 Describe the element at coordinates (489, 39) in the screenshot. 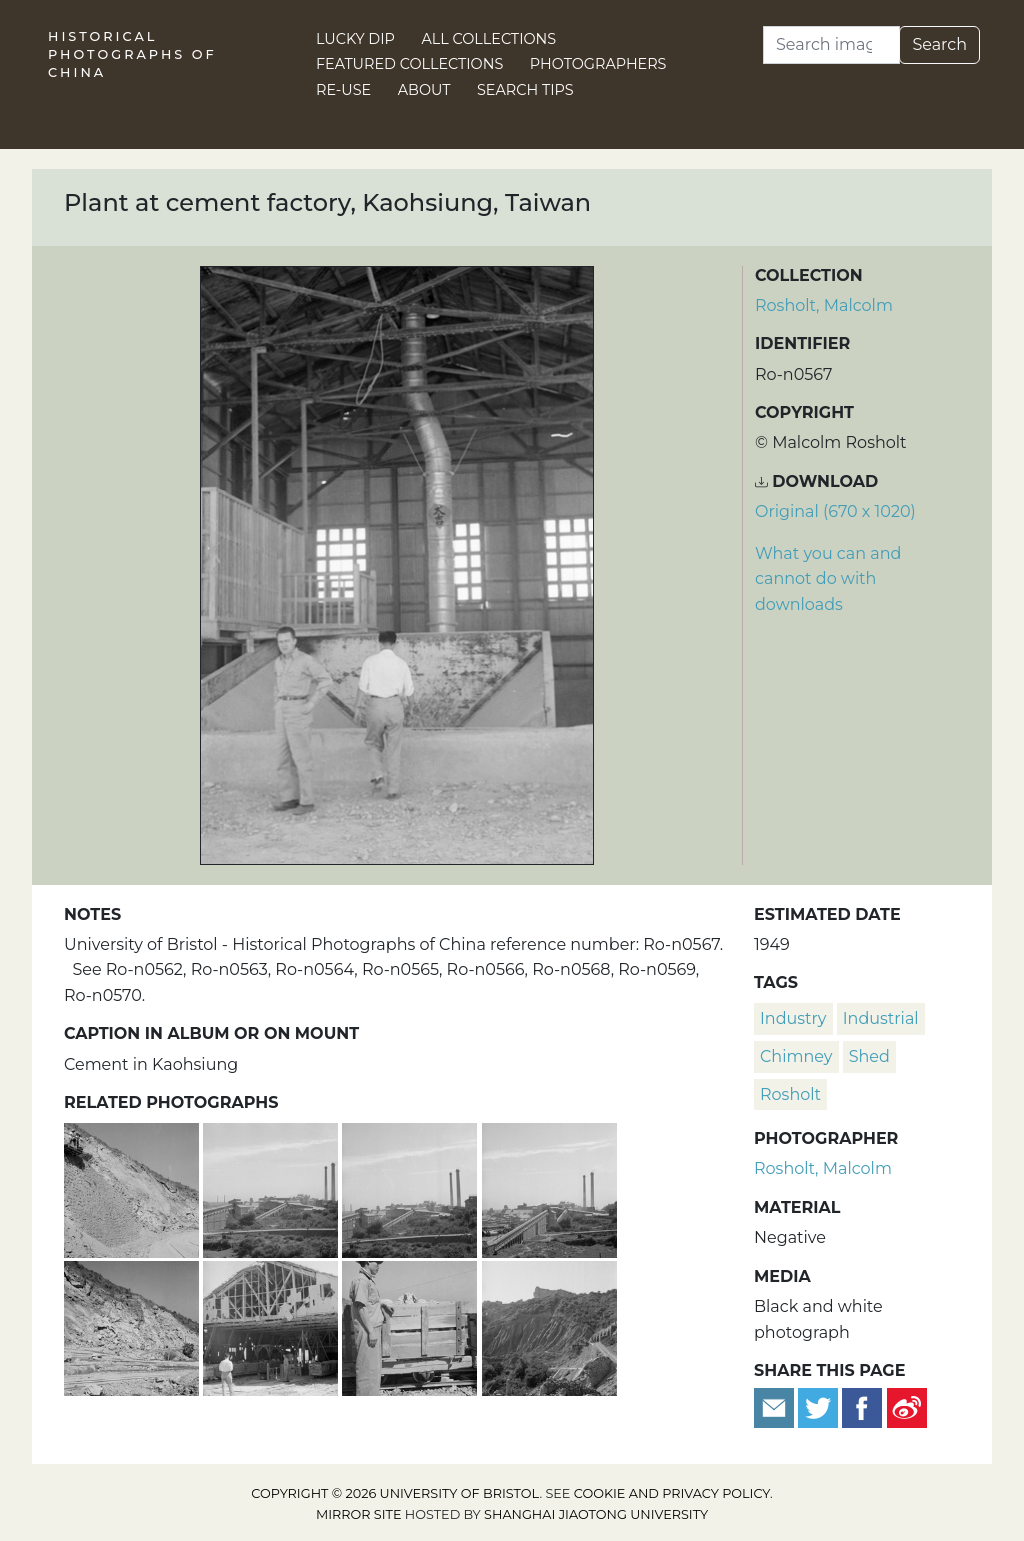

I see `All Collections` at that location.